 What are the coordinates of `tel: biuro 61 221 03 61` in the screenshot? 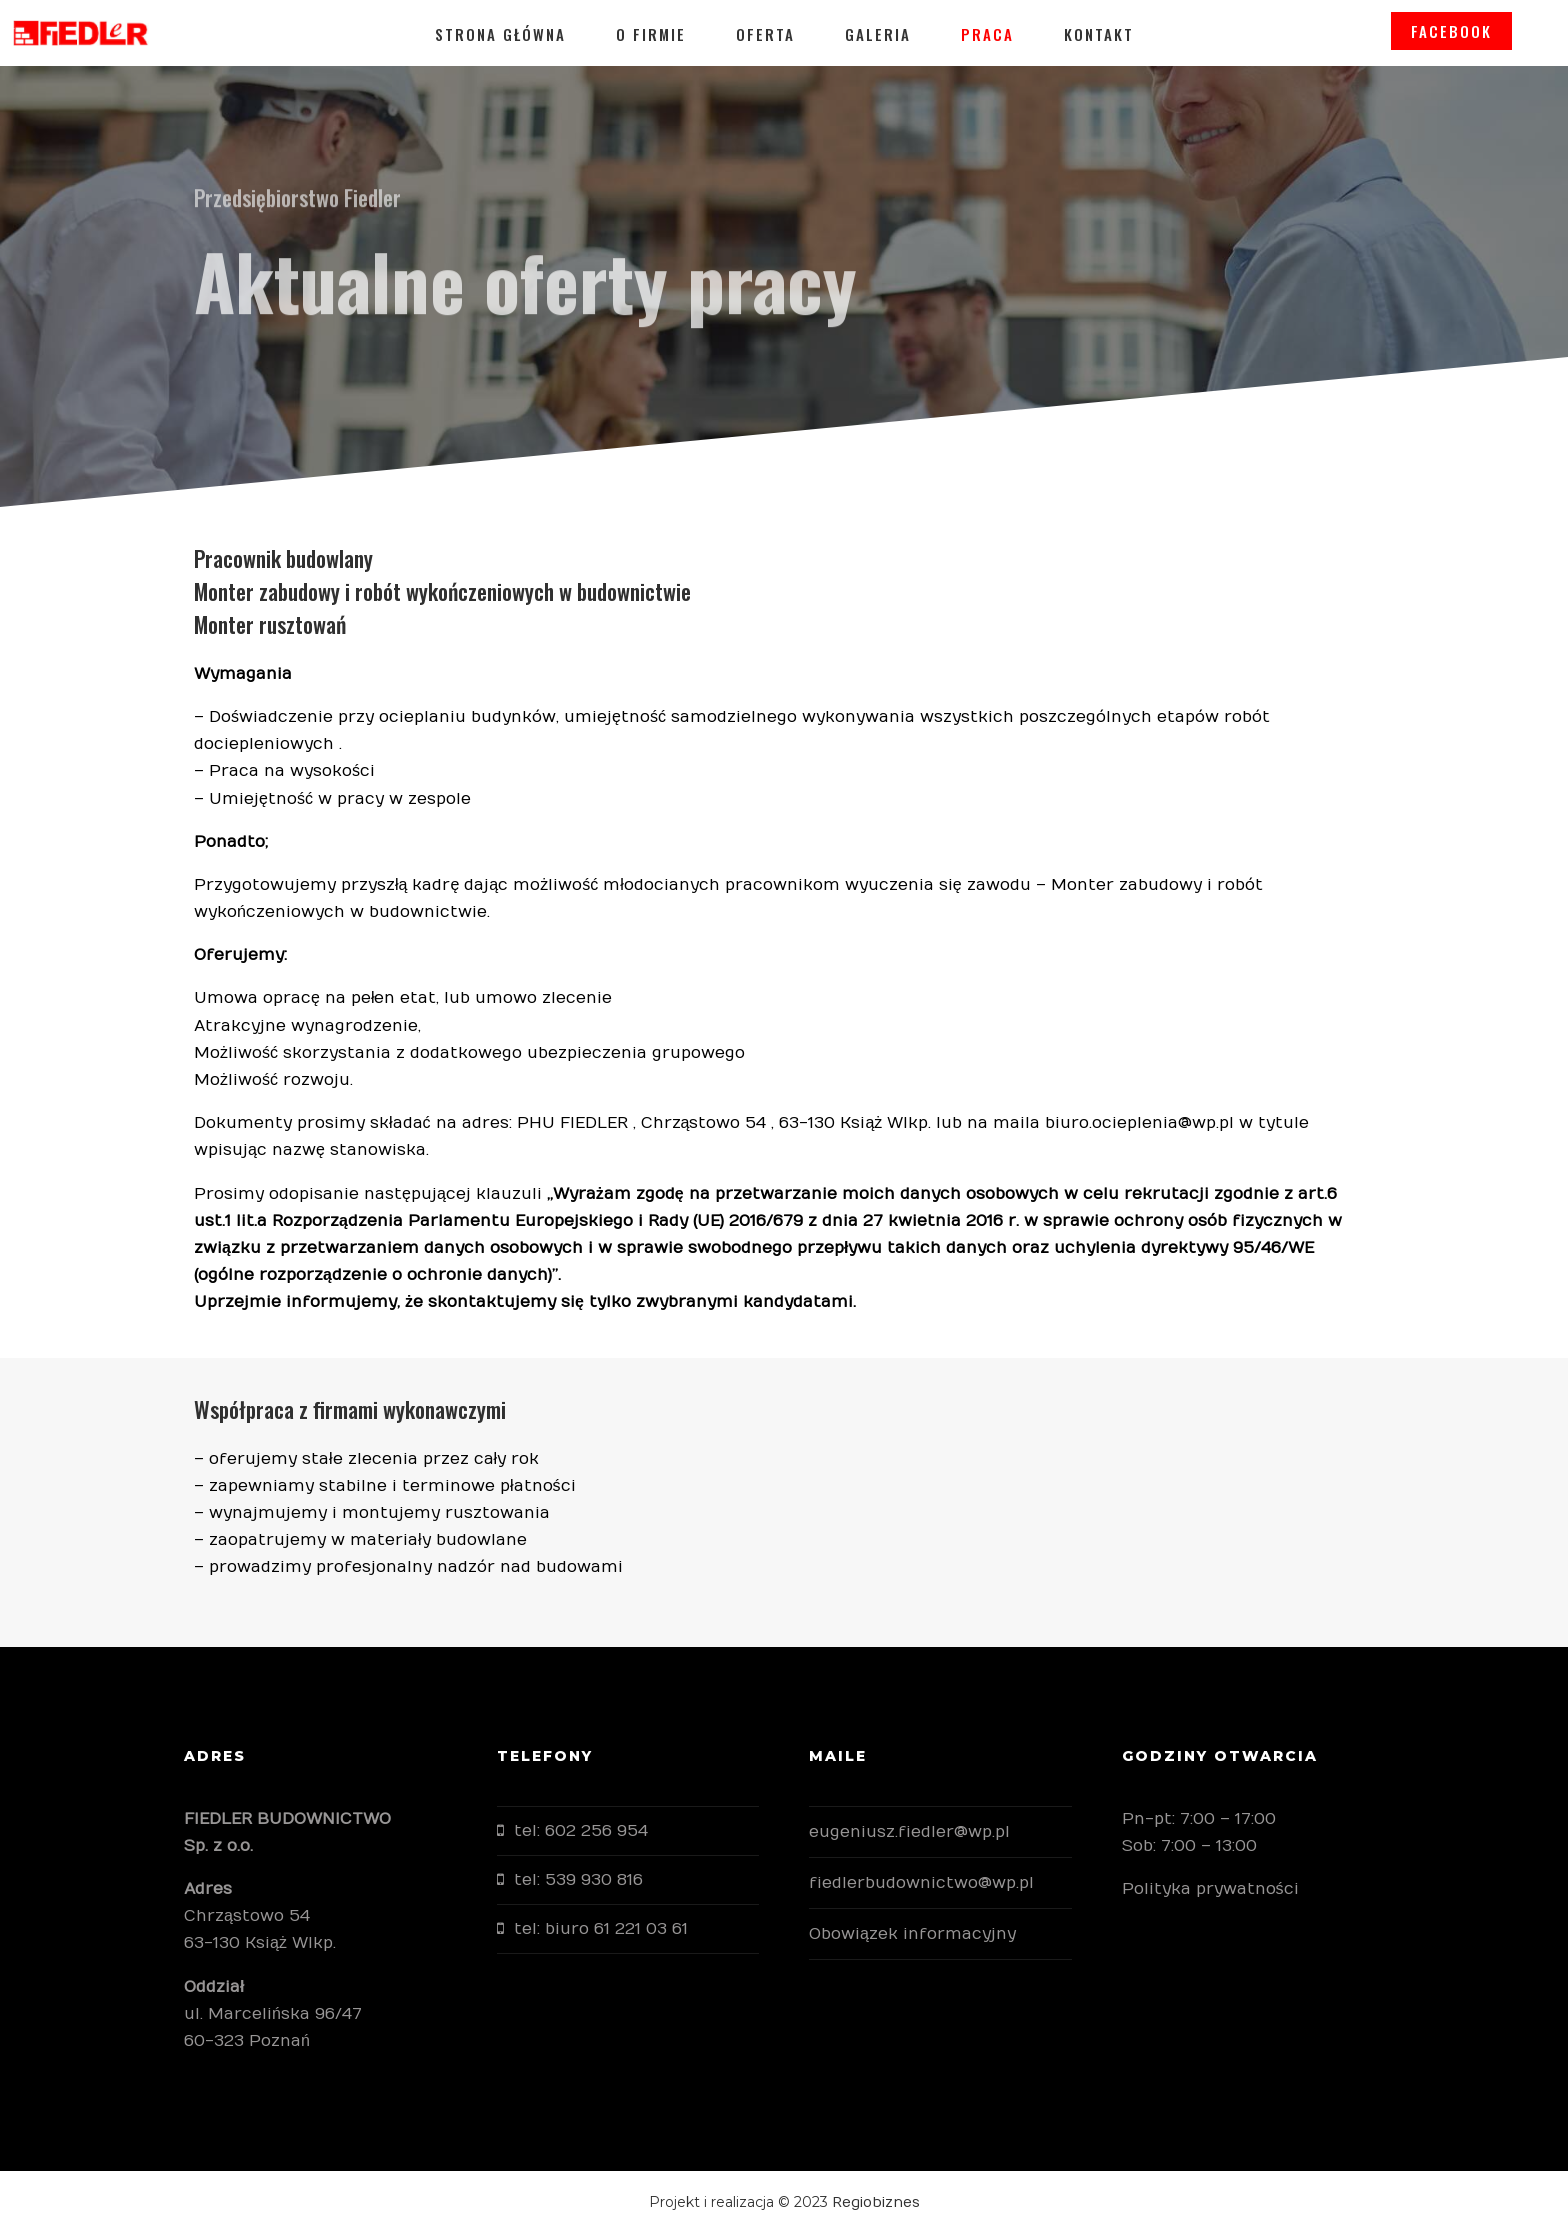 It's located at (601, 1929).